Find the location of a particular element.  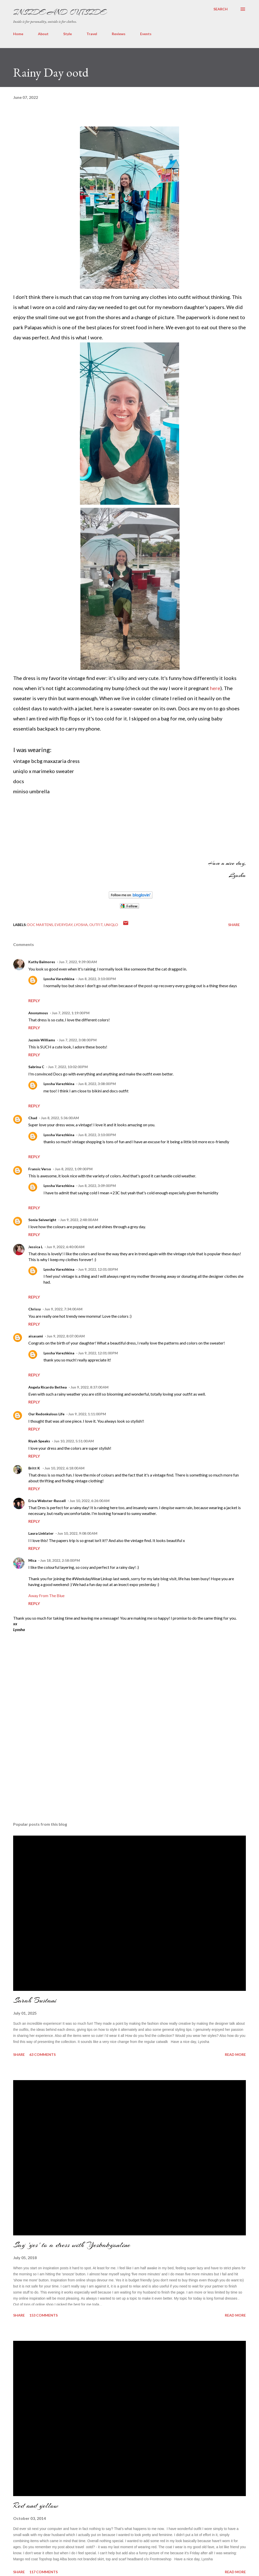

Fransic Verso is located at coordinates (39, 1169).